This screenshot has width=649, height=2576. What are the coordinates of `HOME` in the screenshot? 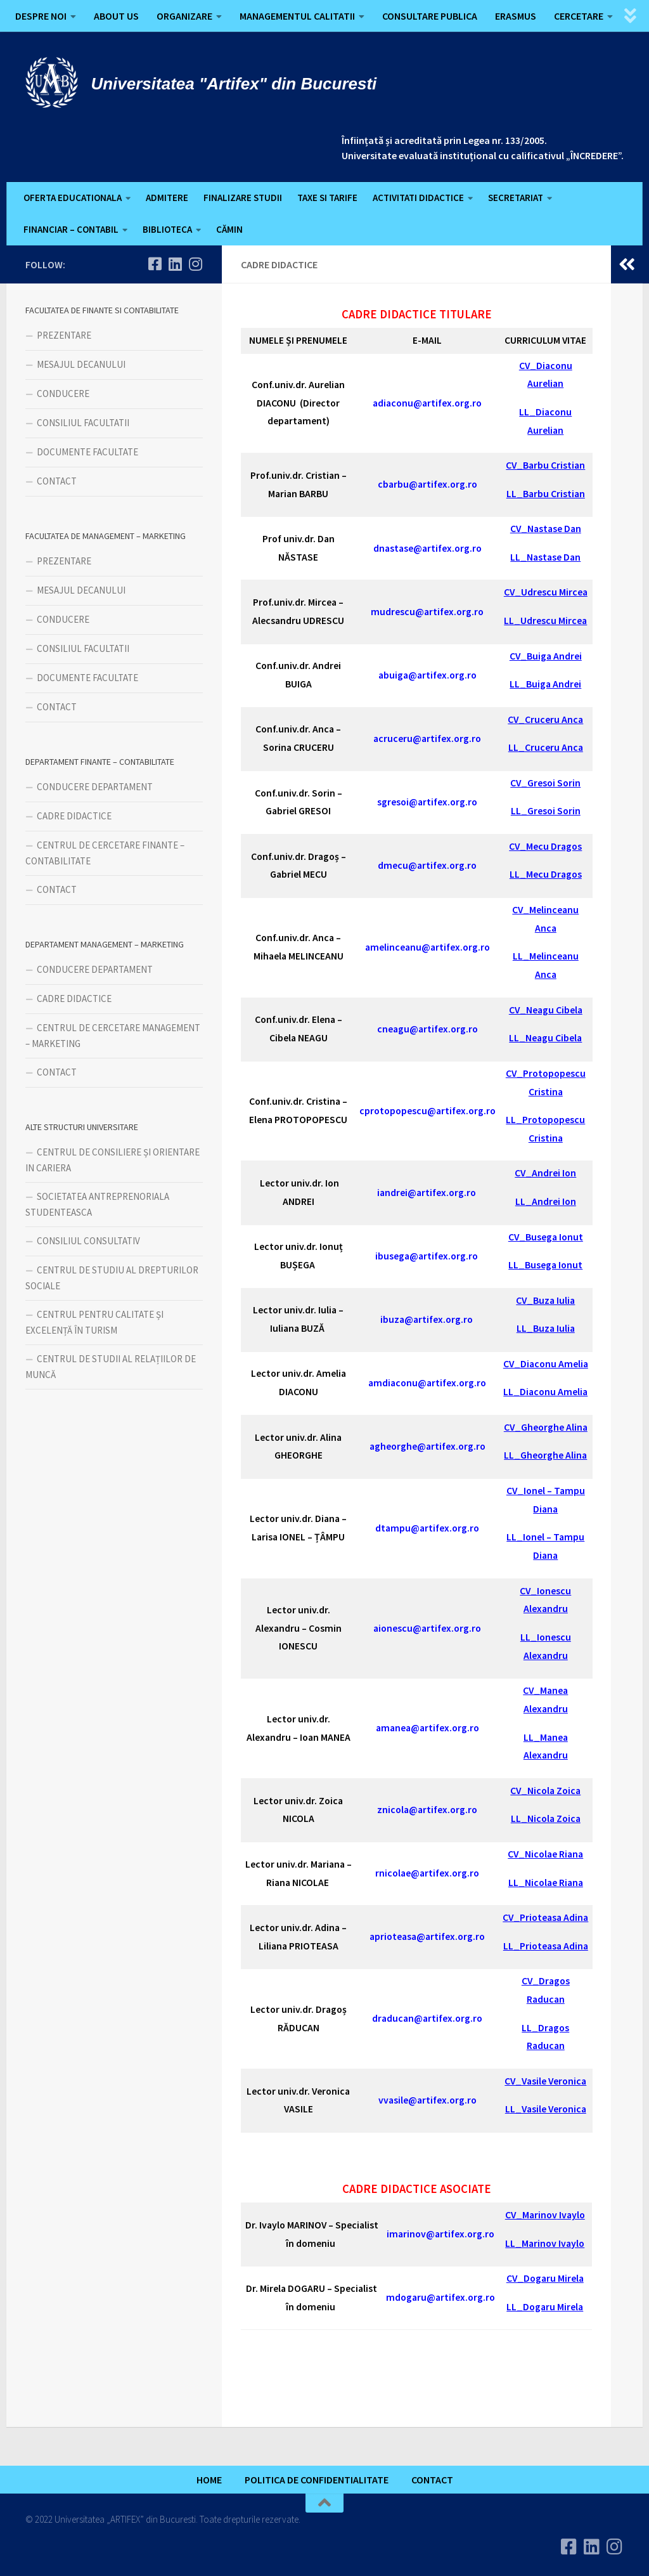 It's located at (209, 2479).